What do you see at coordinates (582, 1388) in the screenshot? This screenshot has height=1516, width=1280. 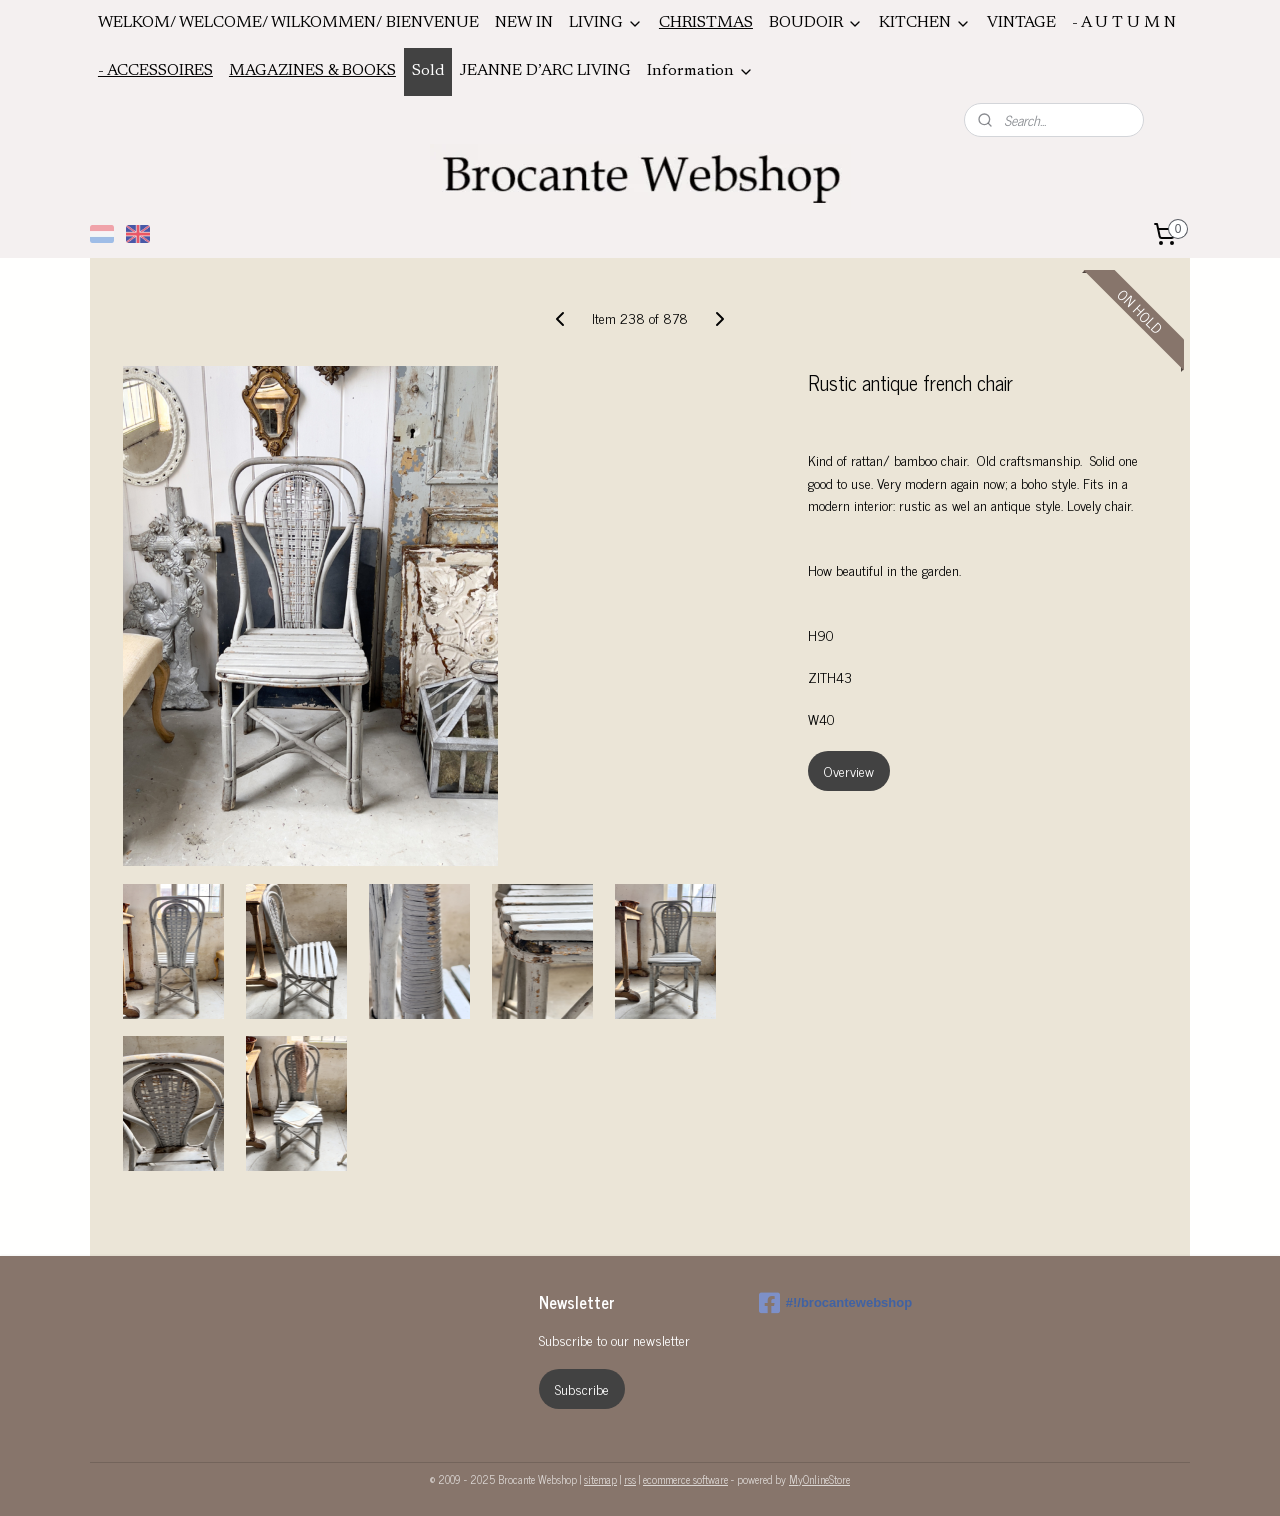 I see `Subscribe` at bounding box center [582, 1388].